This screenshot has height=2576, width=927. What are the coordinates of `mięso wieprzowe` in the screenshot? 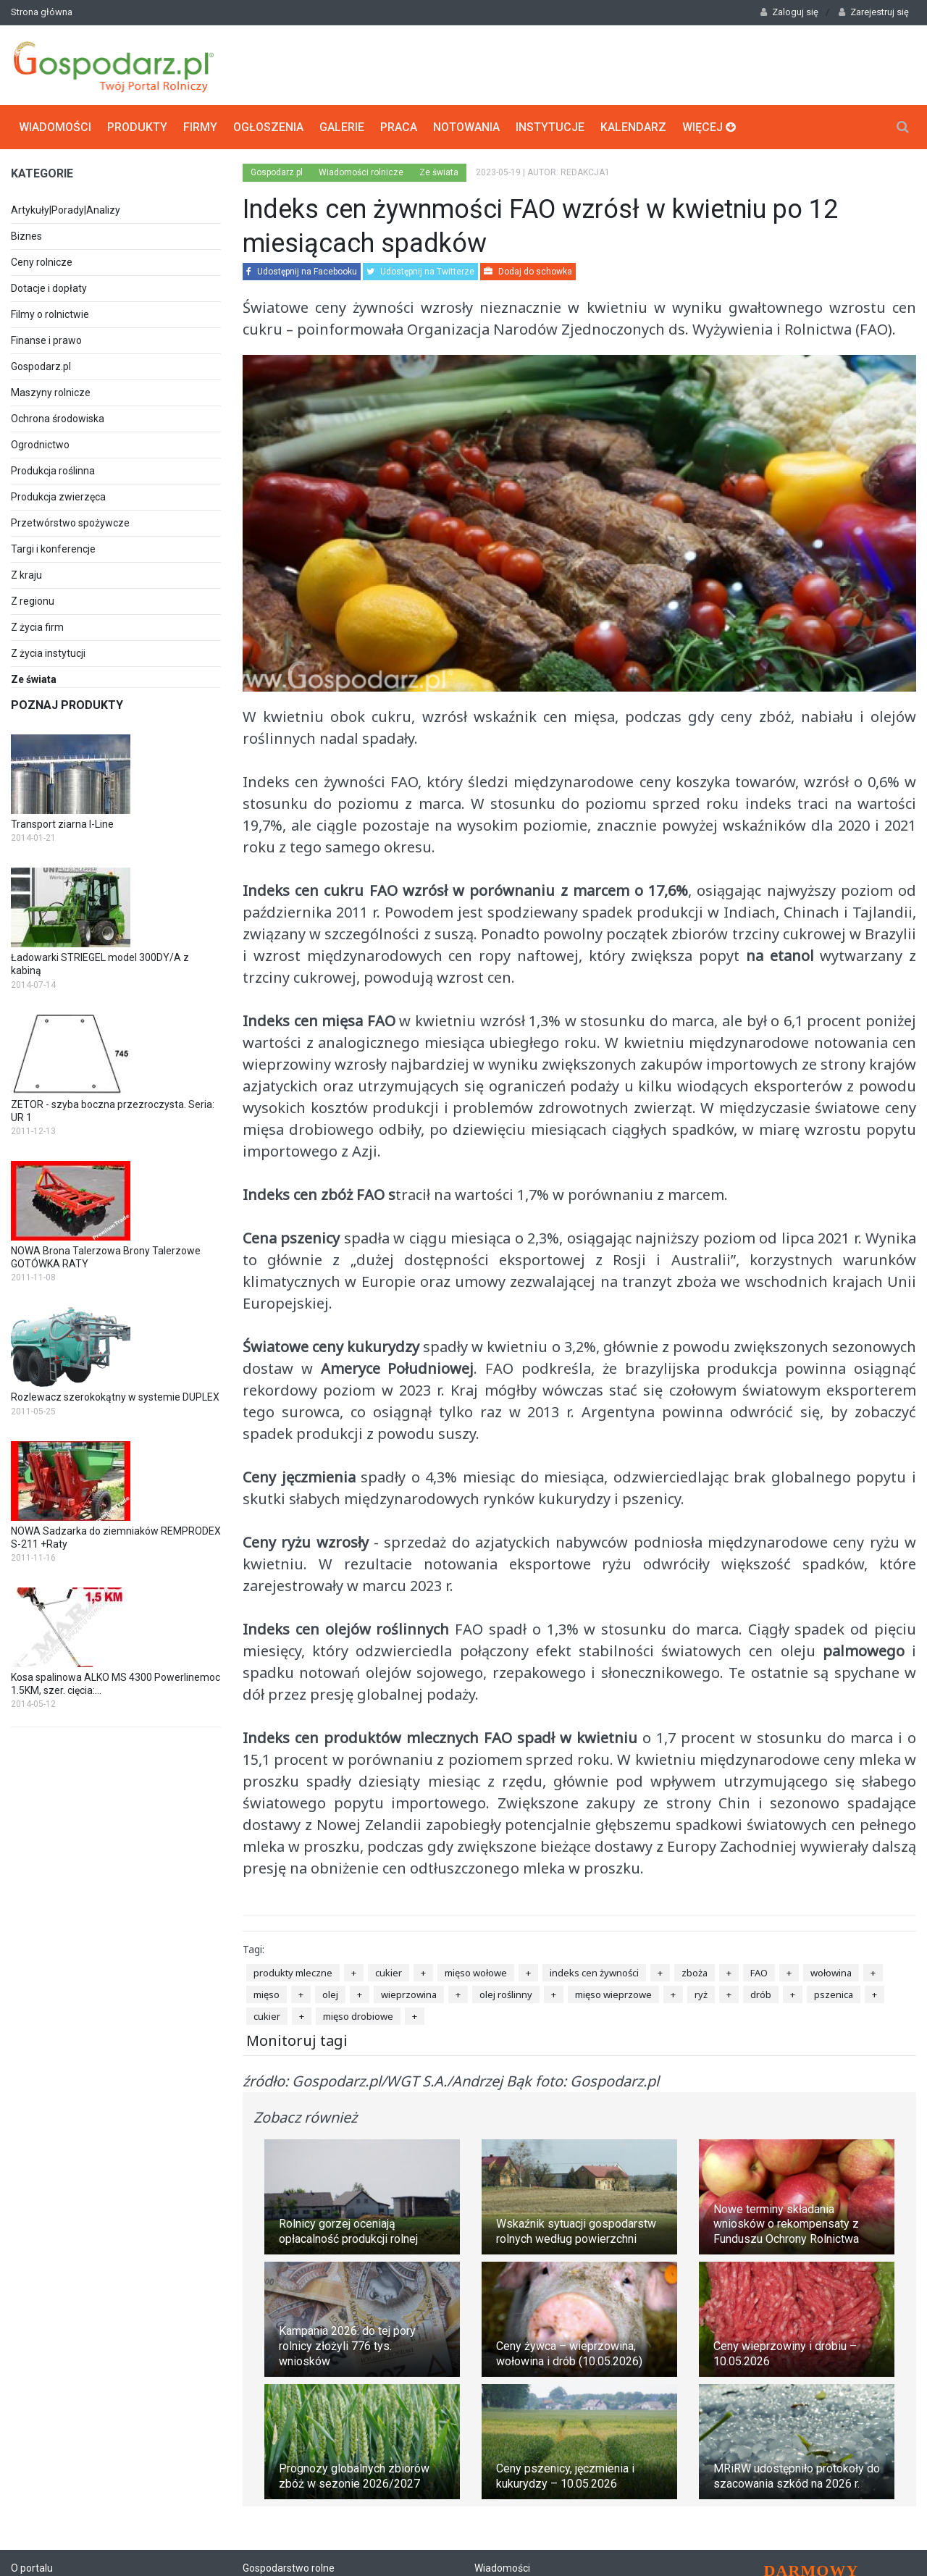 It's located at (613, 1994).